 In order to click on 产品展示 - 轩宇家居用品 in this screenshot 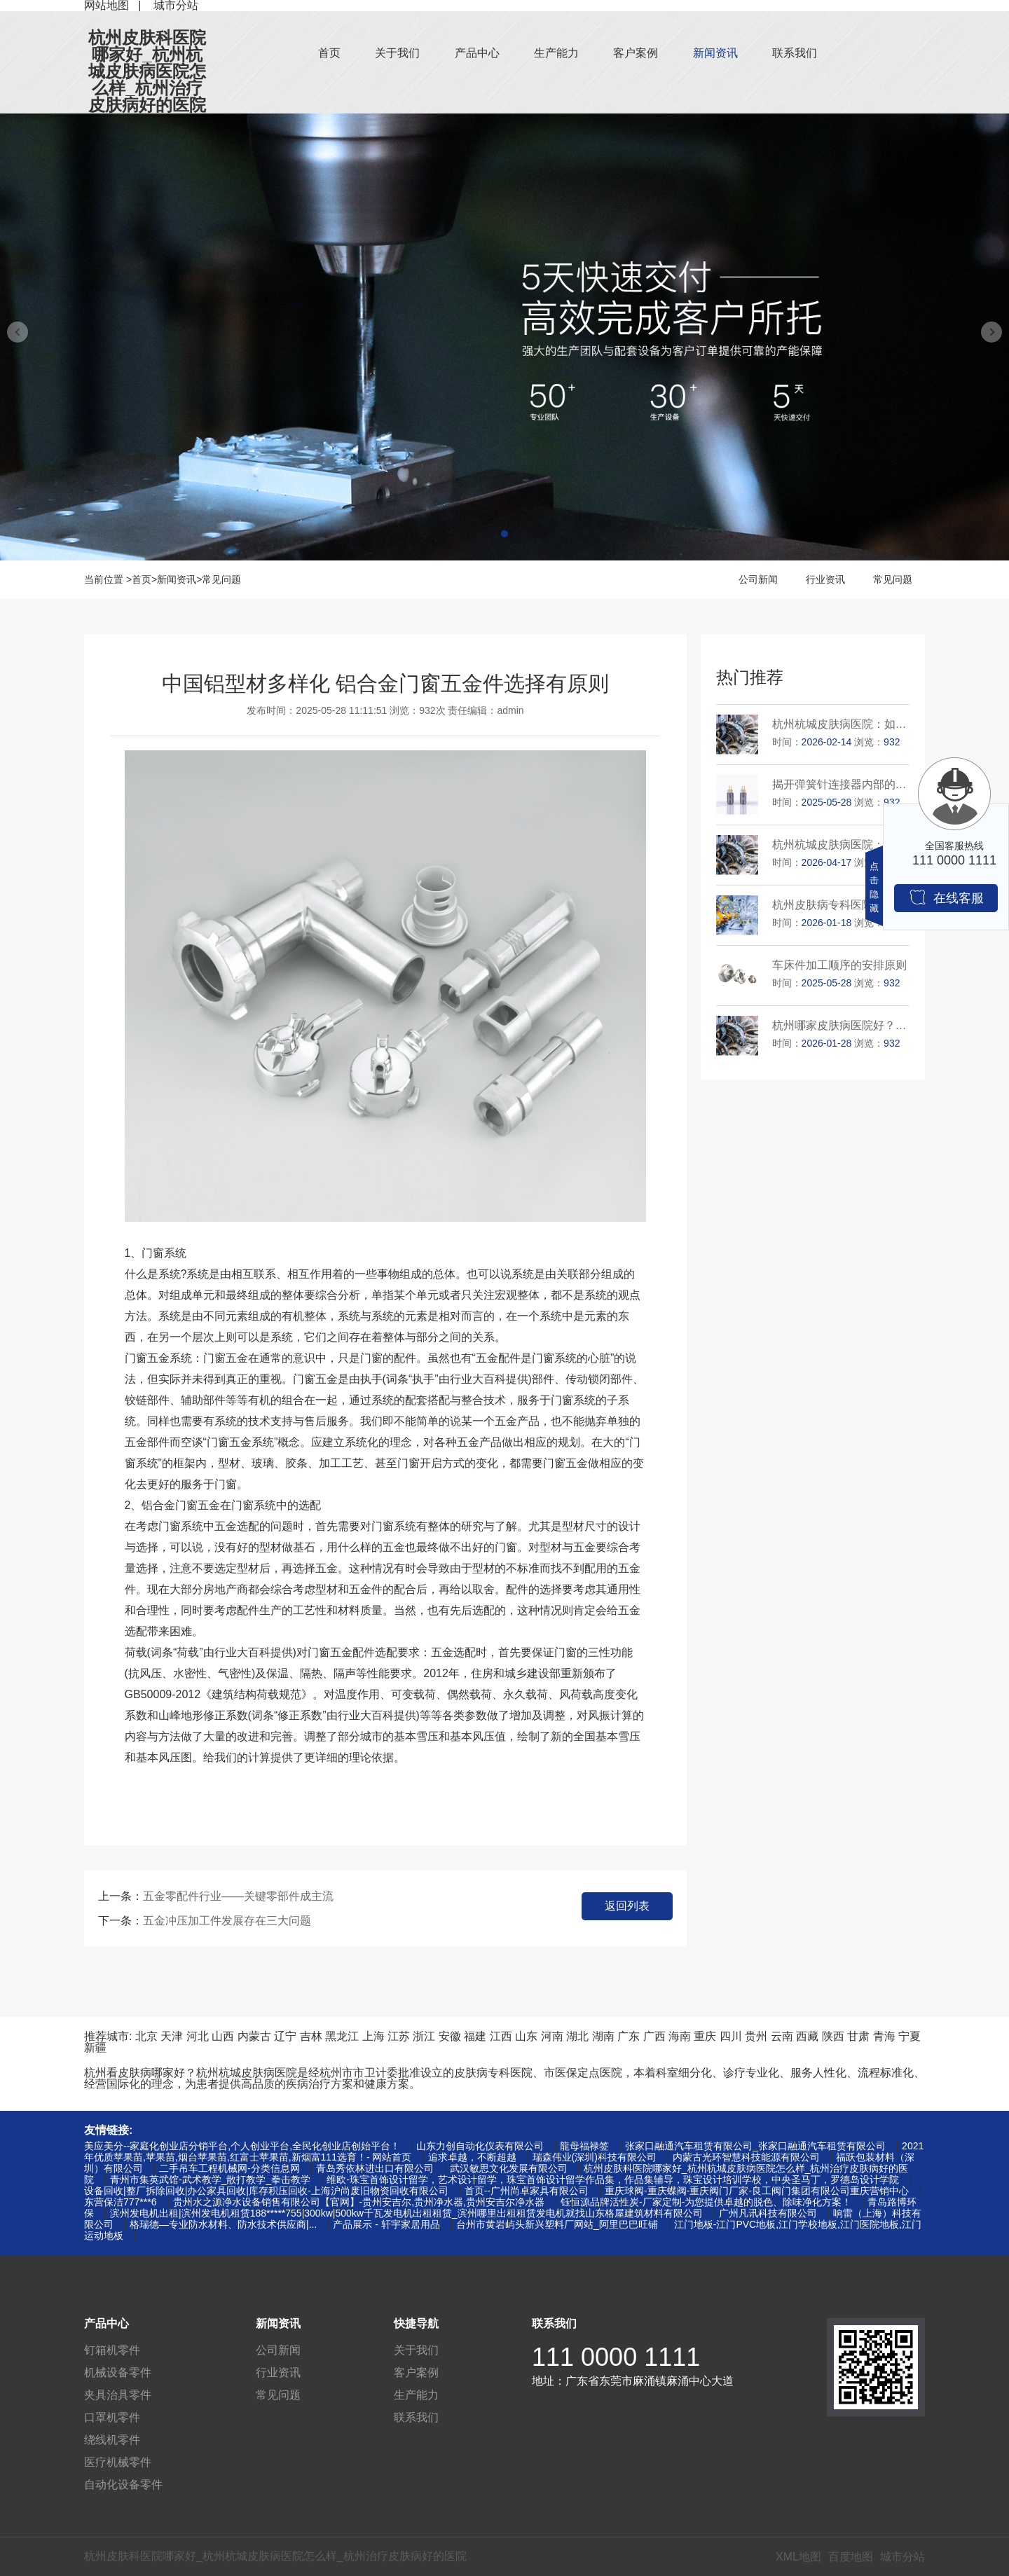, I will do `click(386, 2224)`.